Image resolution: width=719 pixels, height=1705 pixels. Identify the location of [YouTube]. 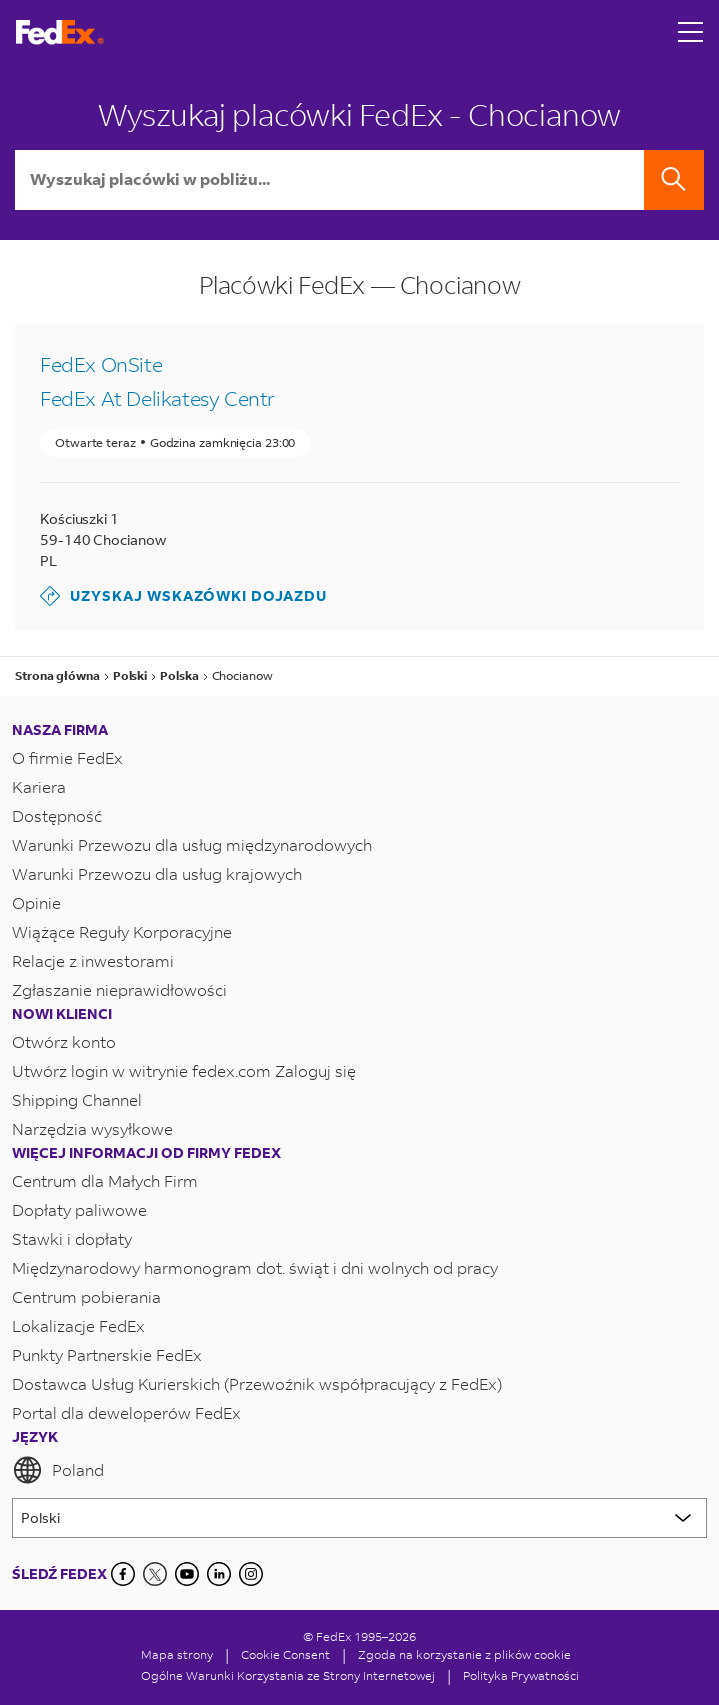
(187, 1574).